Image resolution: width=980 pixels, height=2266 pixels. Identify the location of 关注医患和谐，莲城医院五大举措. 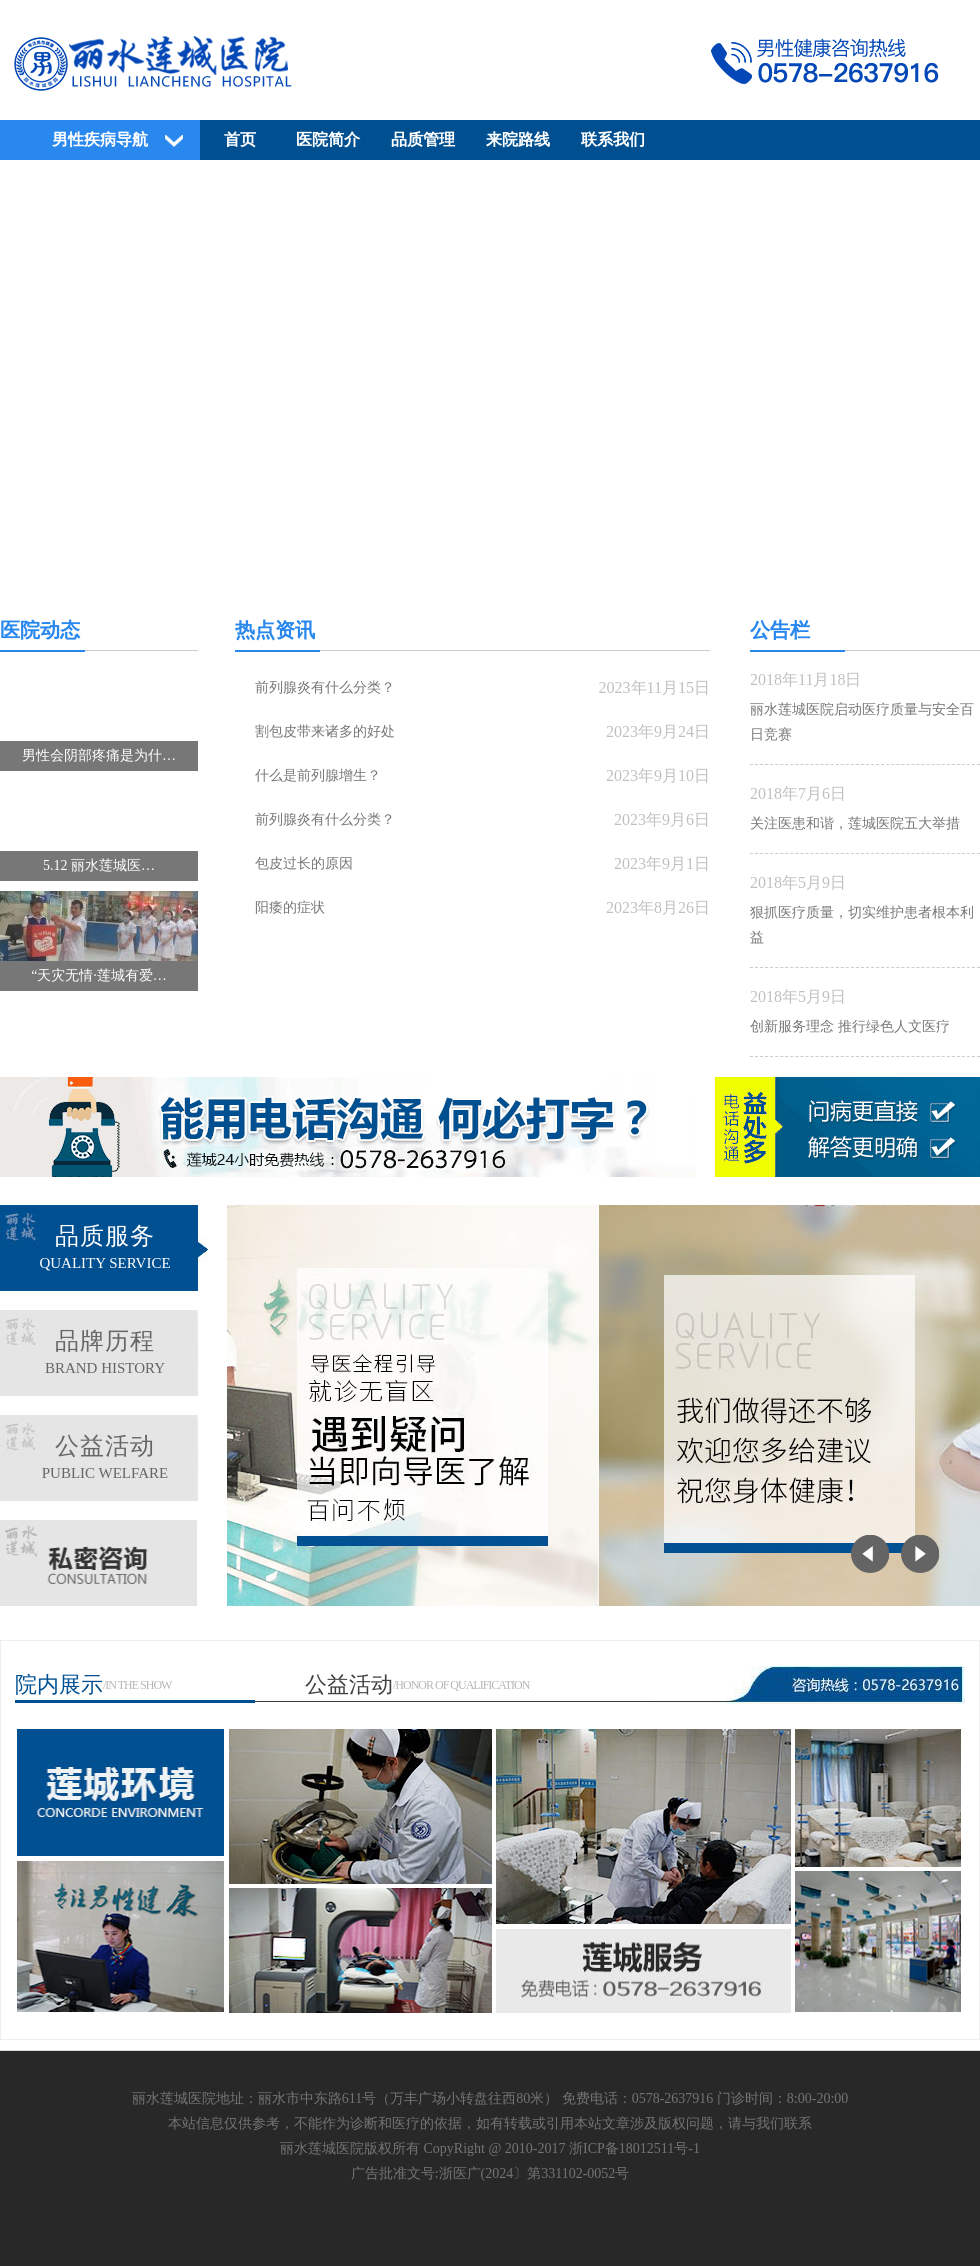
(855, 823).